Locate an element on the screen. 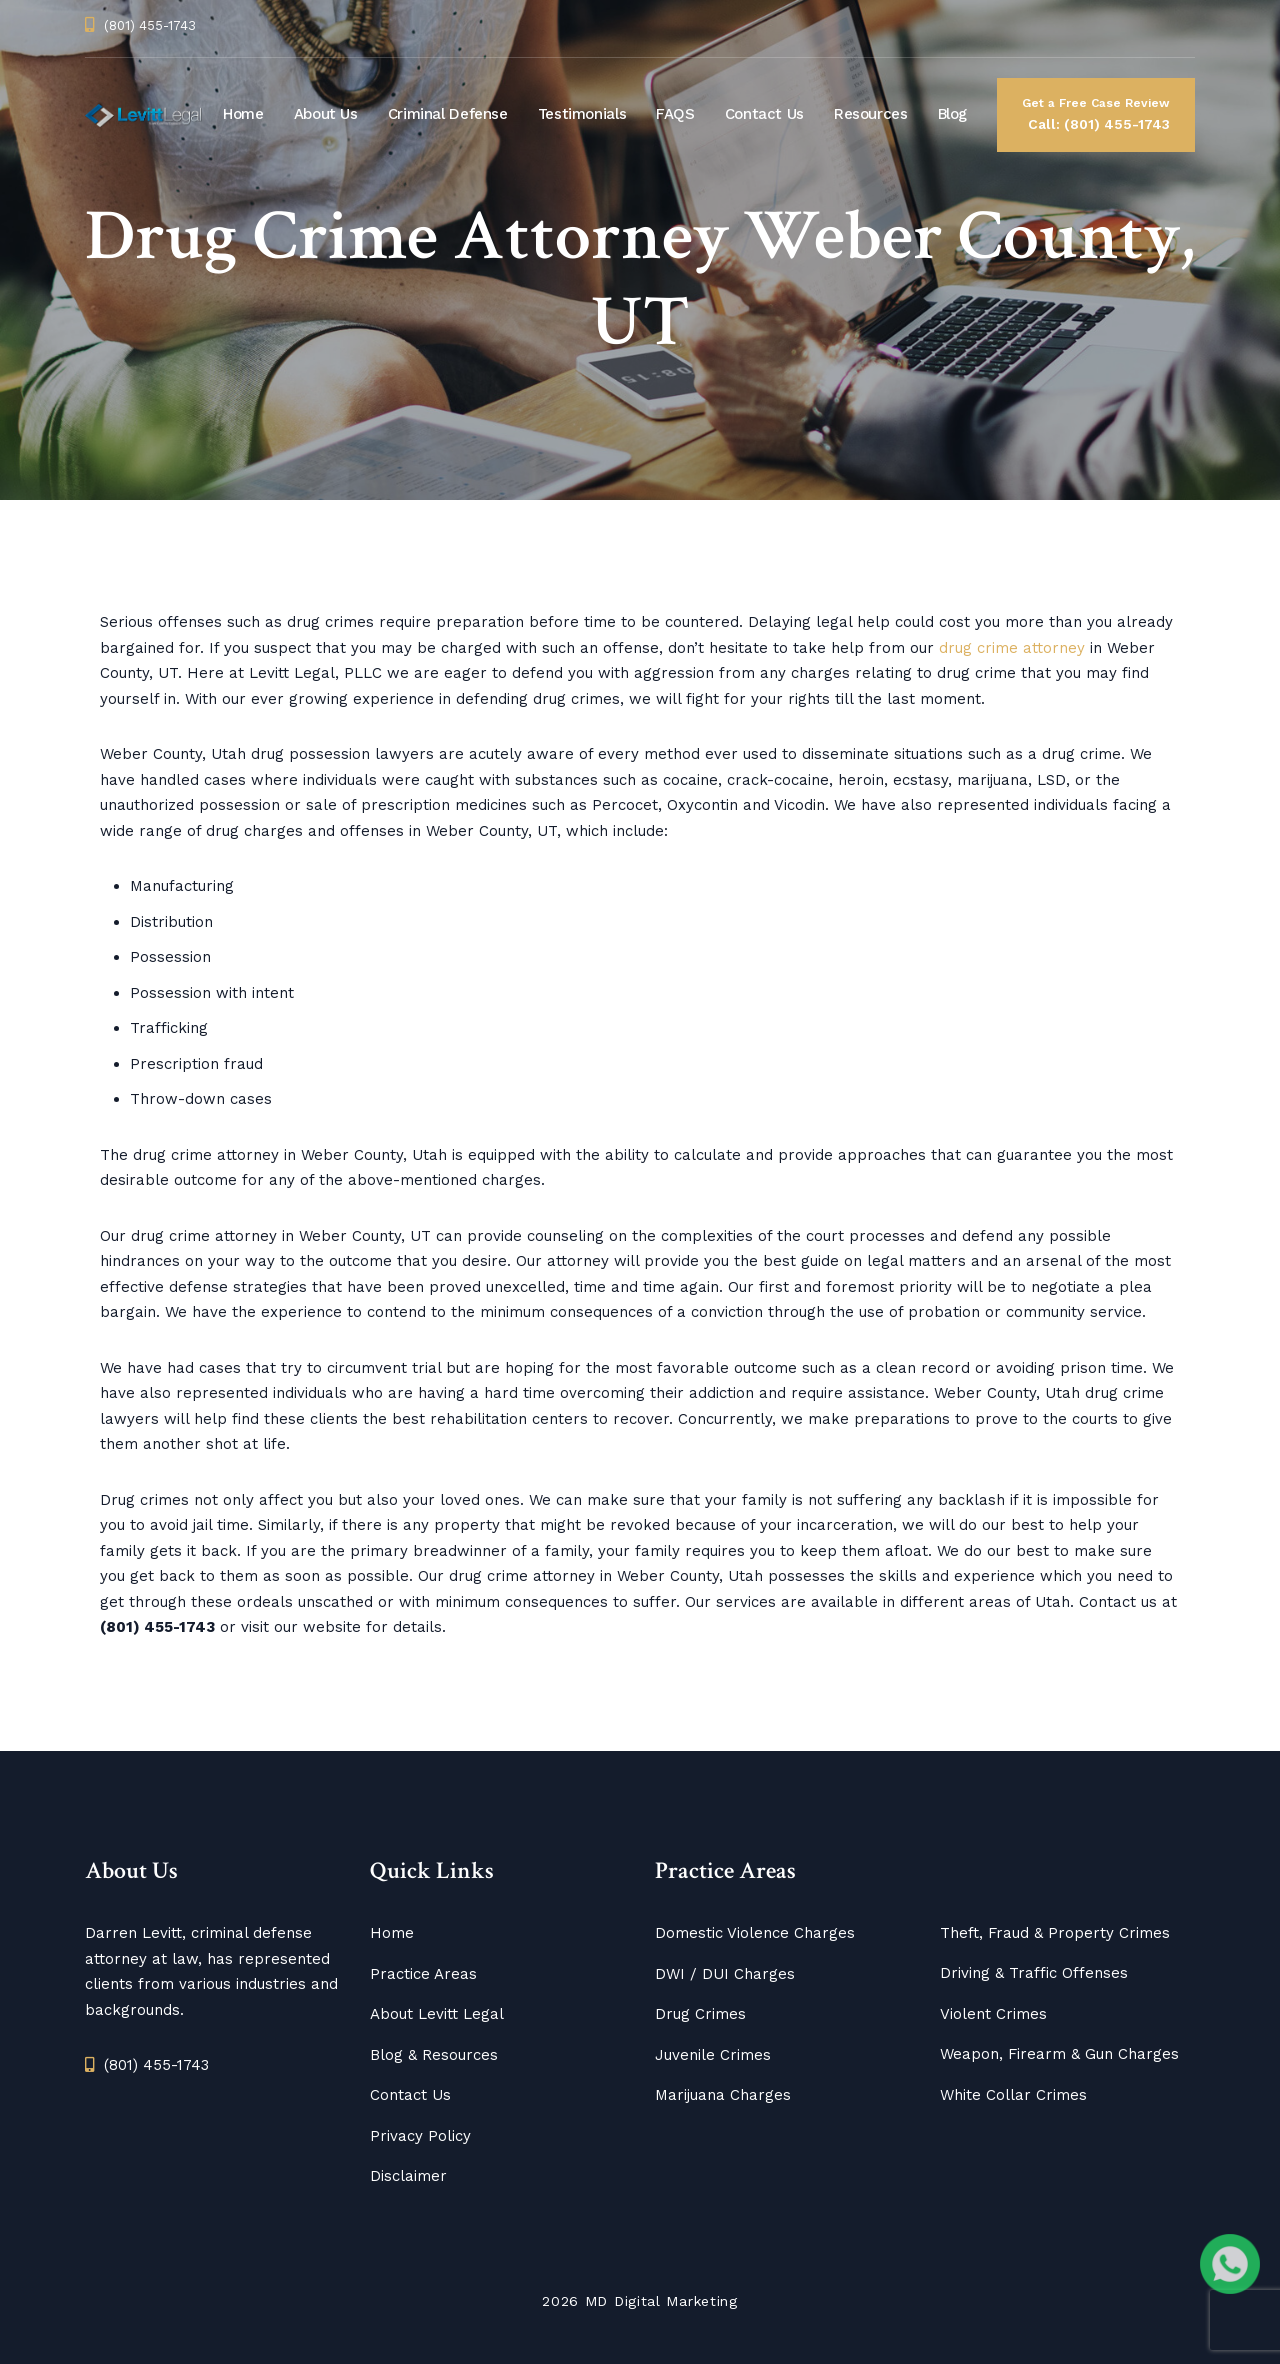 This screenshot has height=2364, width=1280. Marijuana Charges is located at coordinates (723, 2095).